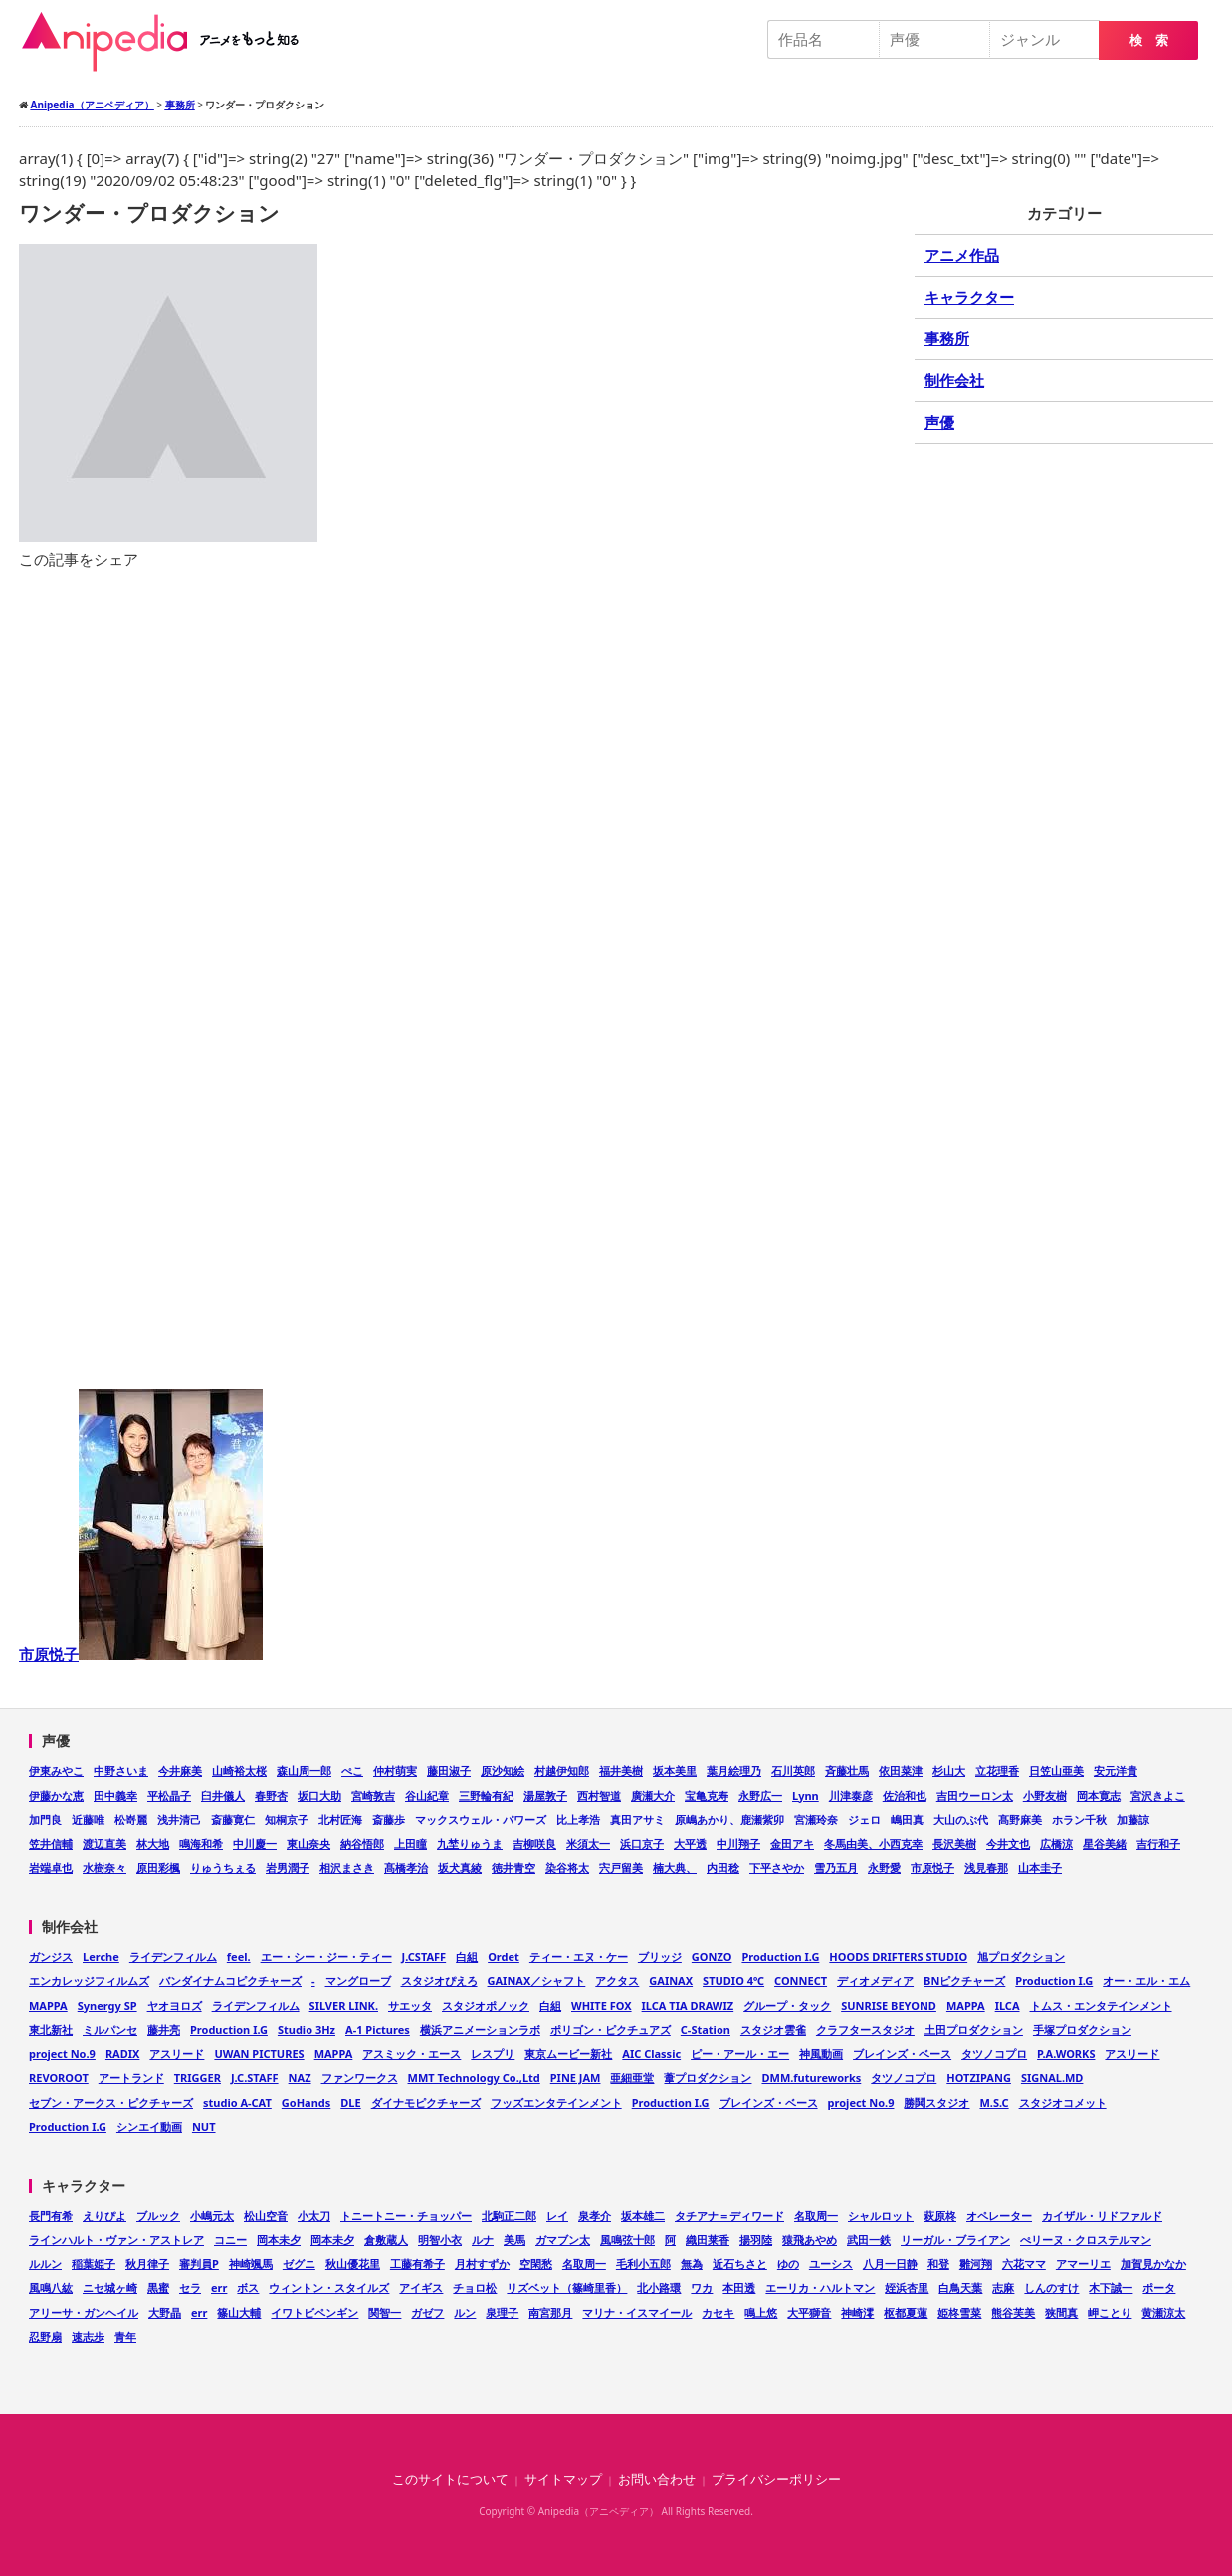  I want to click on 黄瀬涼太, so click(1163, 2312).